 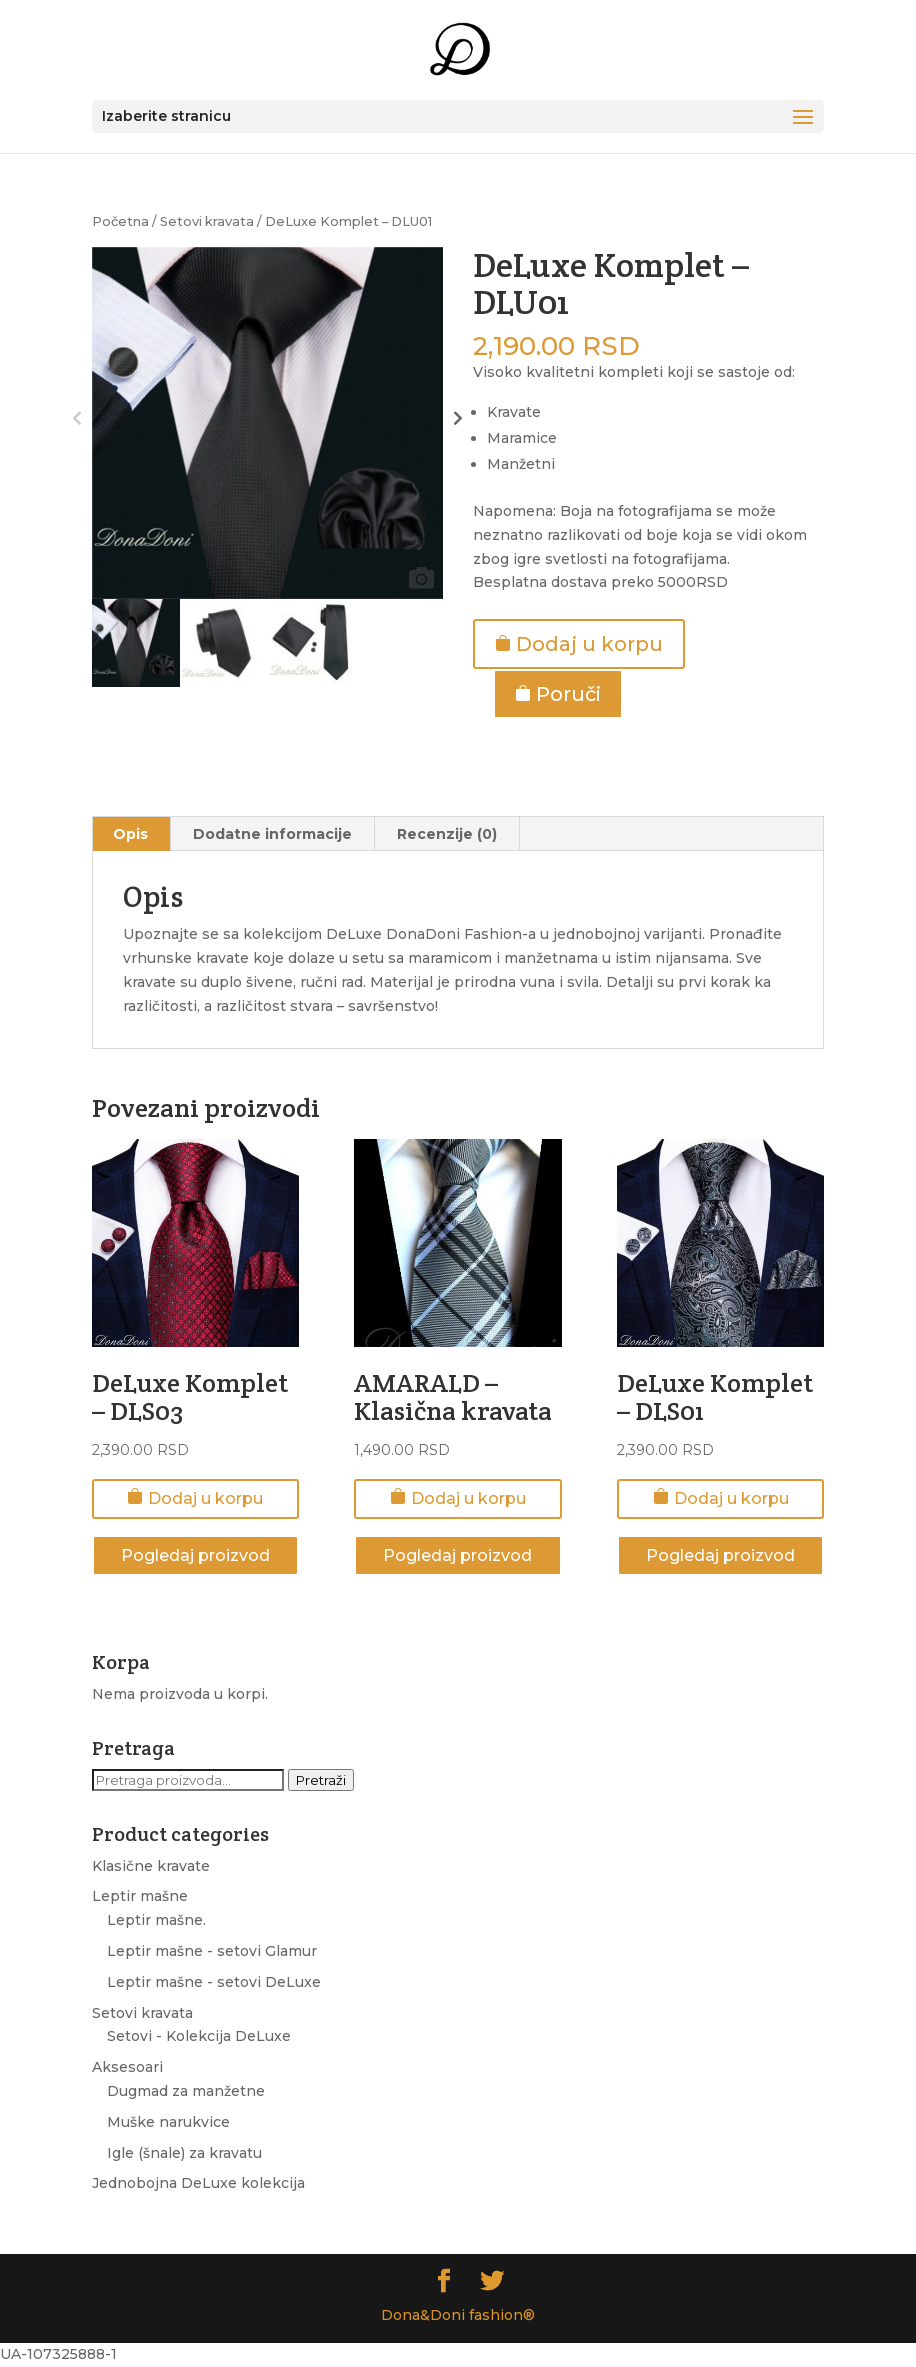 What do you see at coordinates (447, 834) in the screenshot?
I see `Recenzije (0)` at bounding box center [447, 834].